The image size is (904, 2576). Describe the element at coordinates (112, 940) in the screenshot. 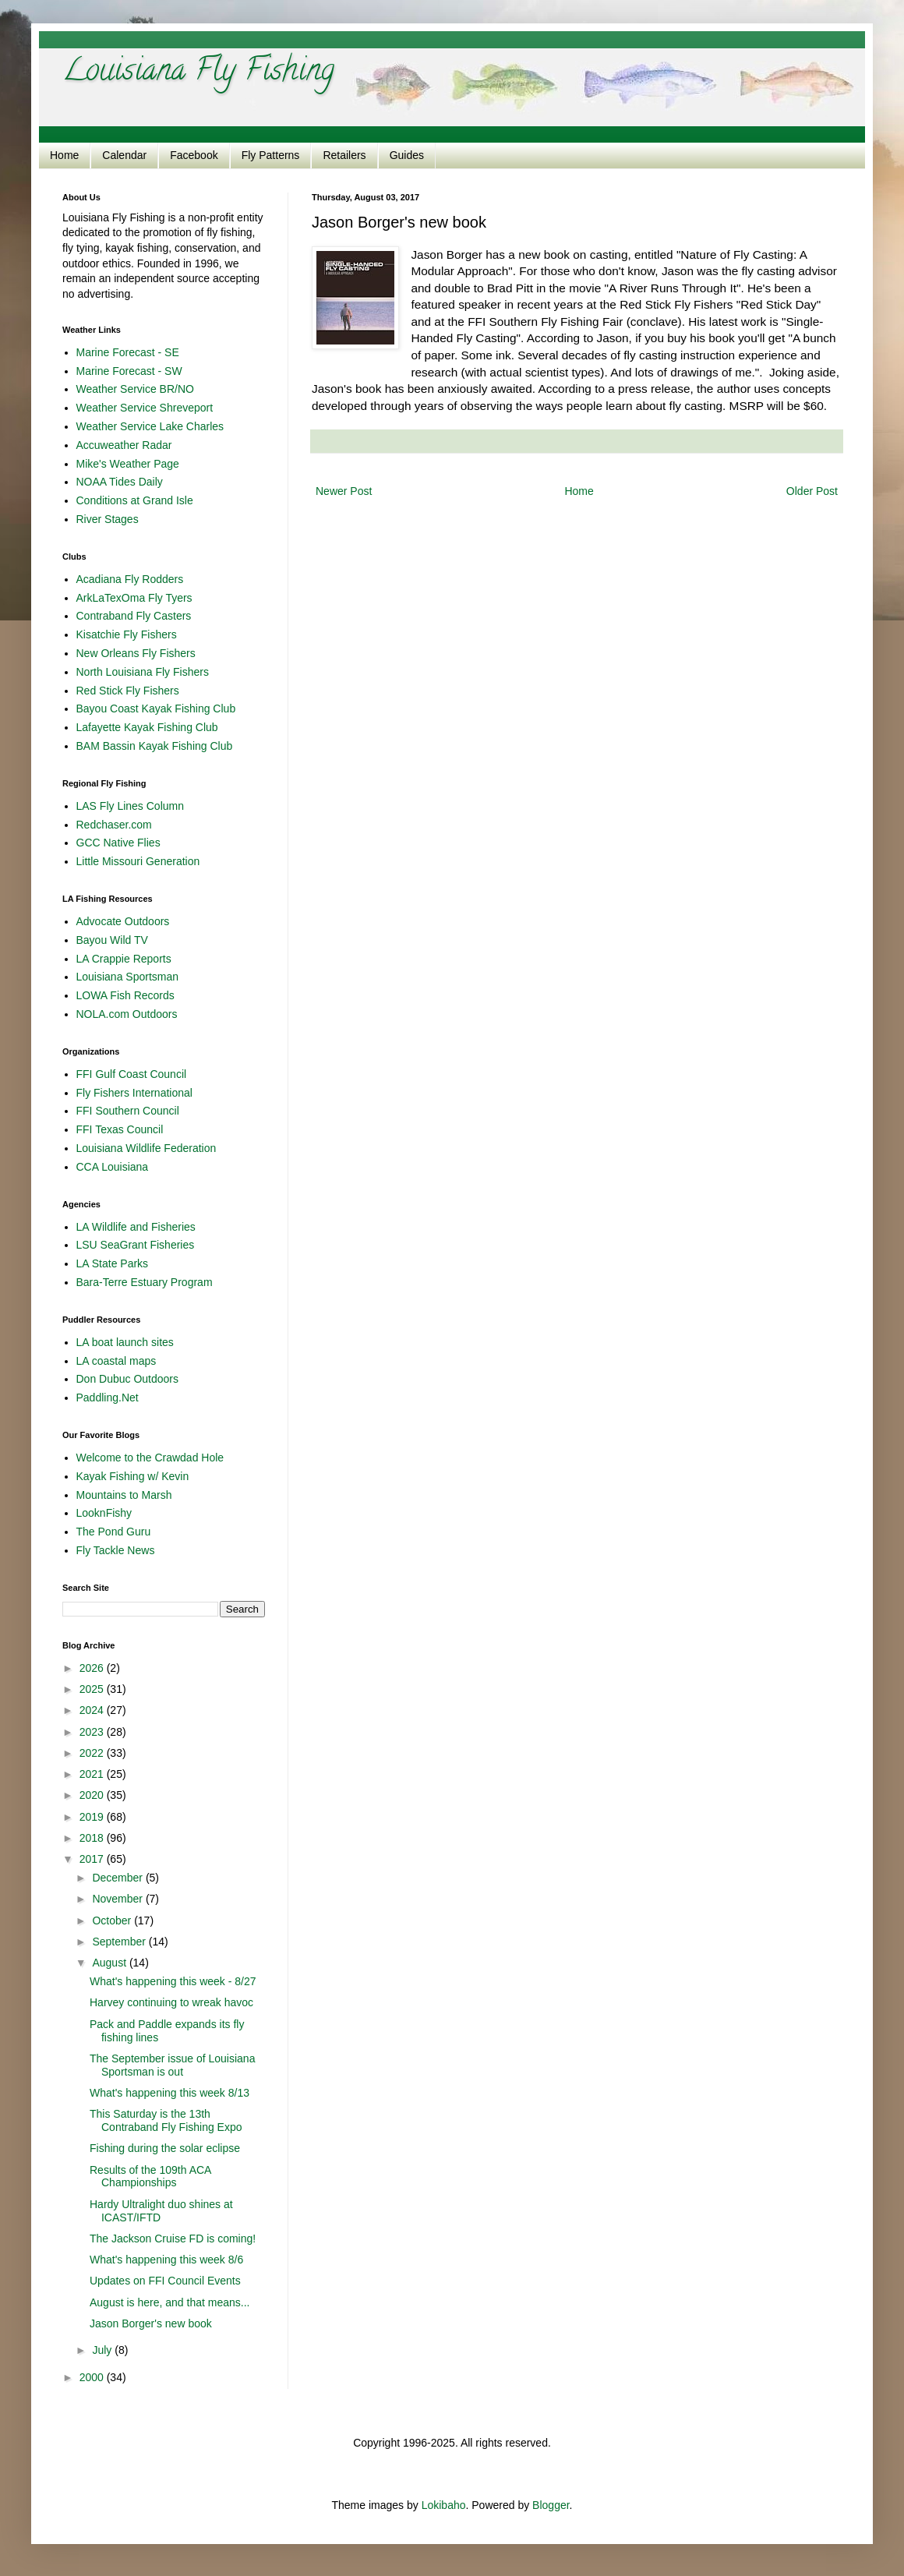

I see `Bayou Wild TV` at that location.